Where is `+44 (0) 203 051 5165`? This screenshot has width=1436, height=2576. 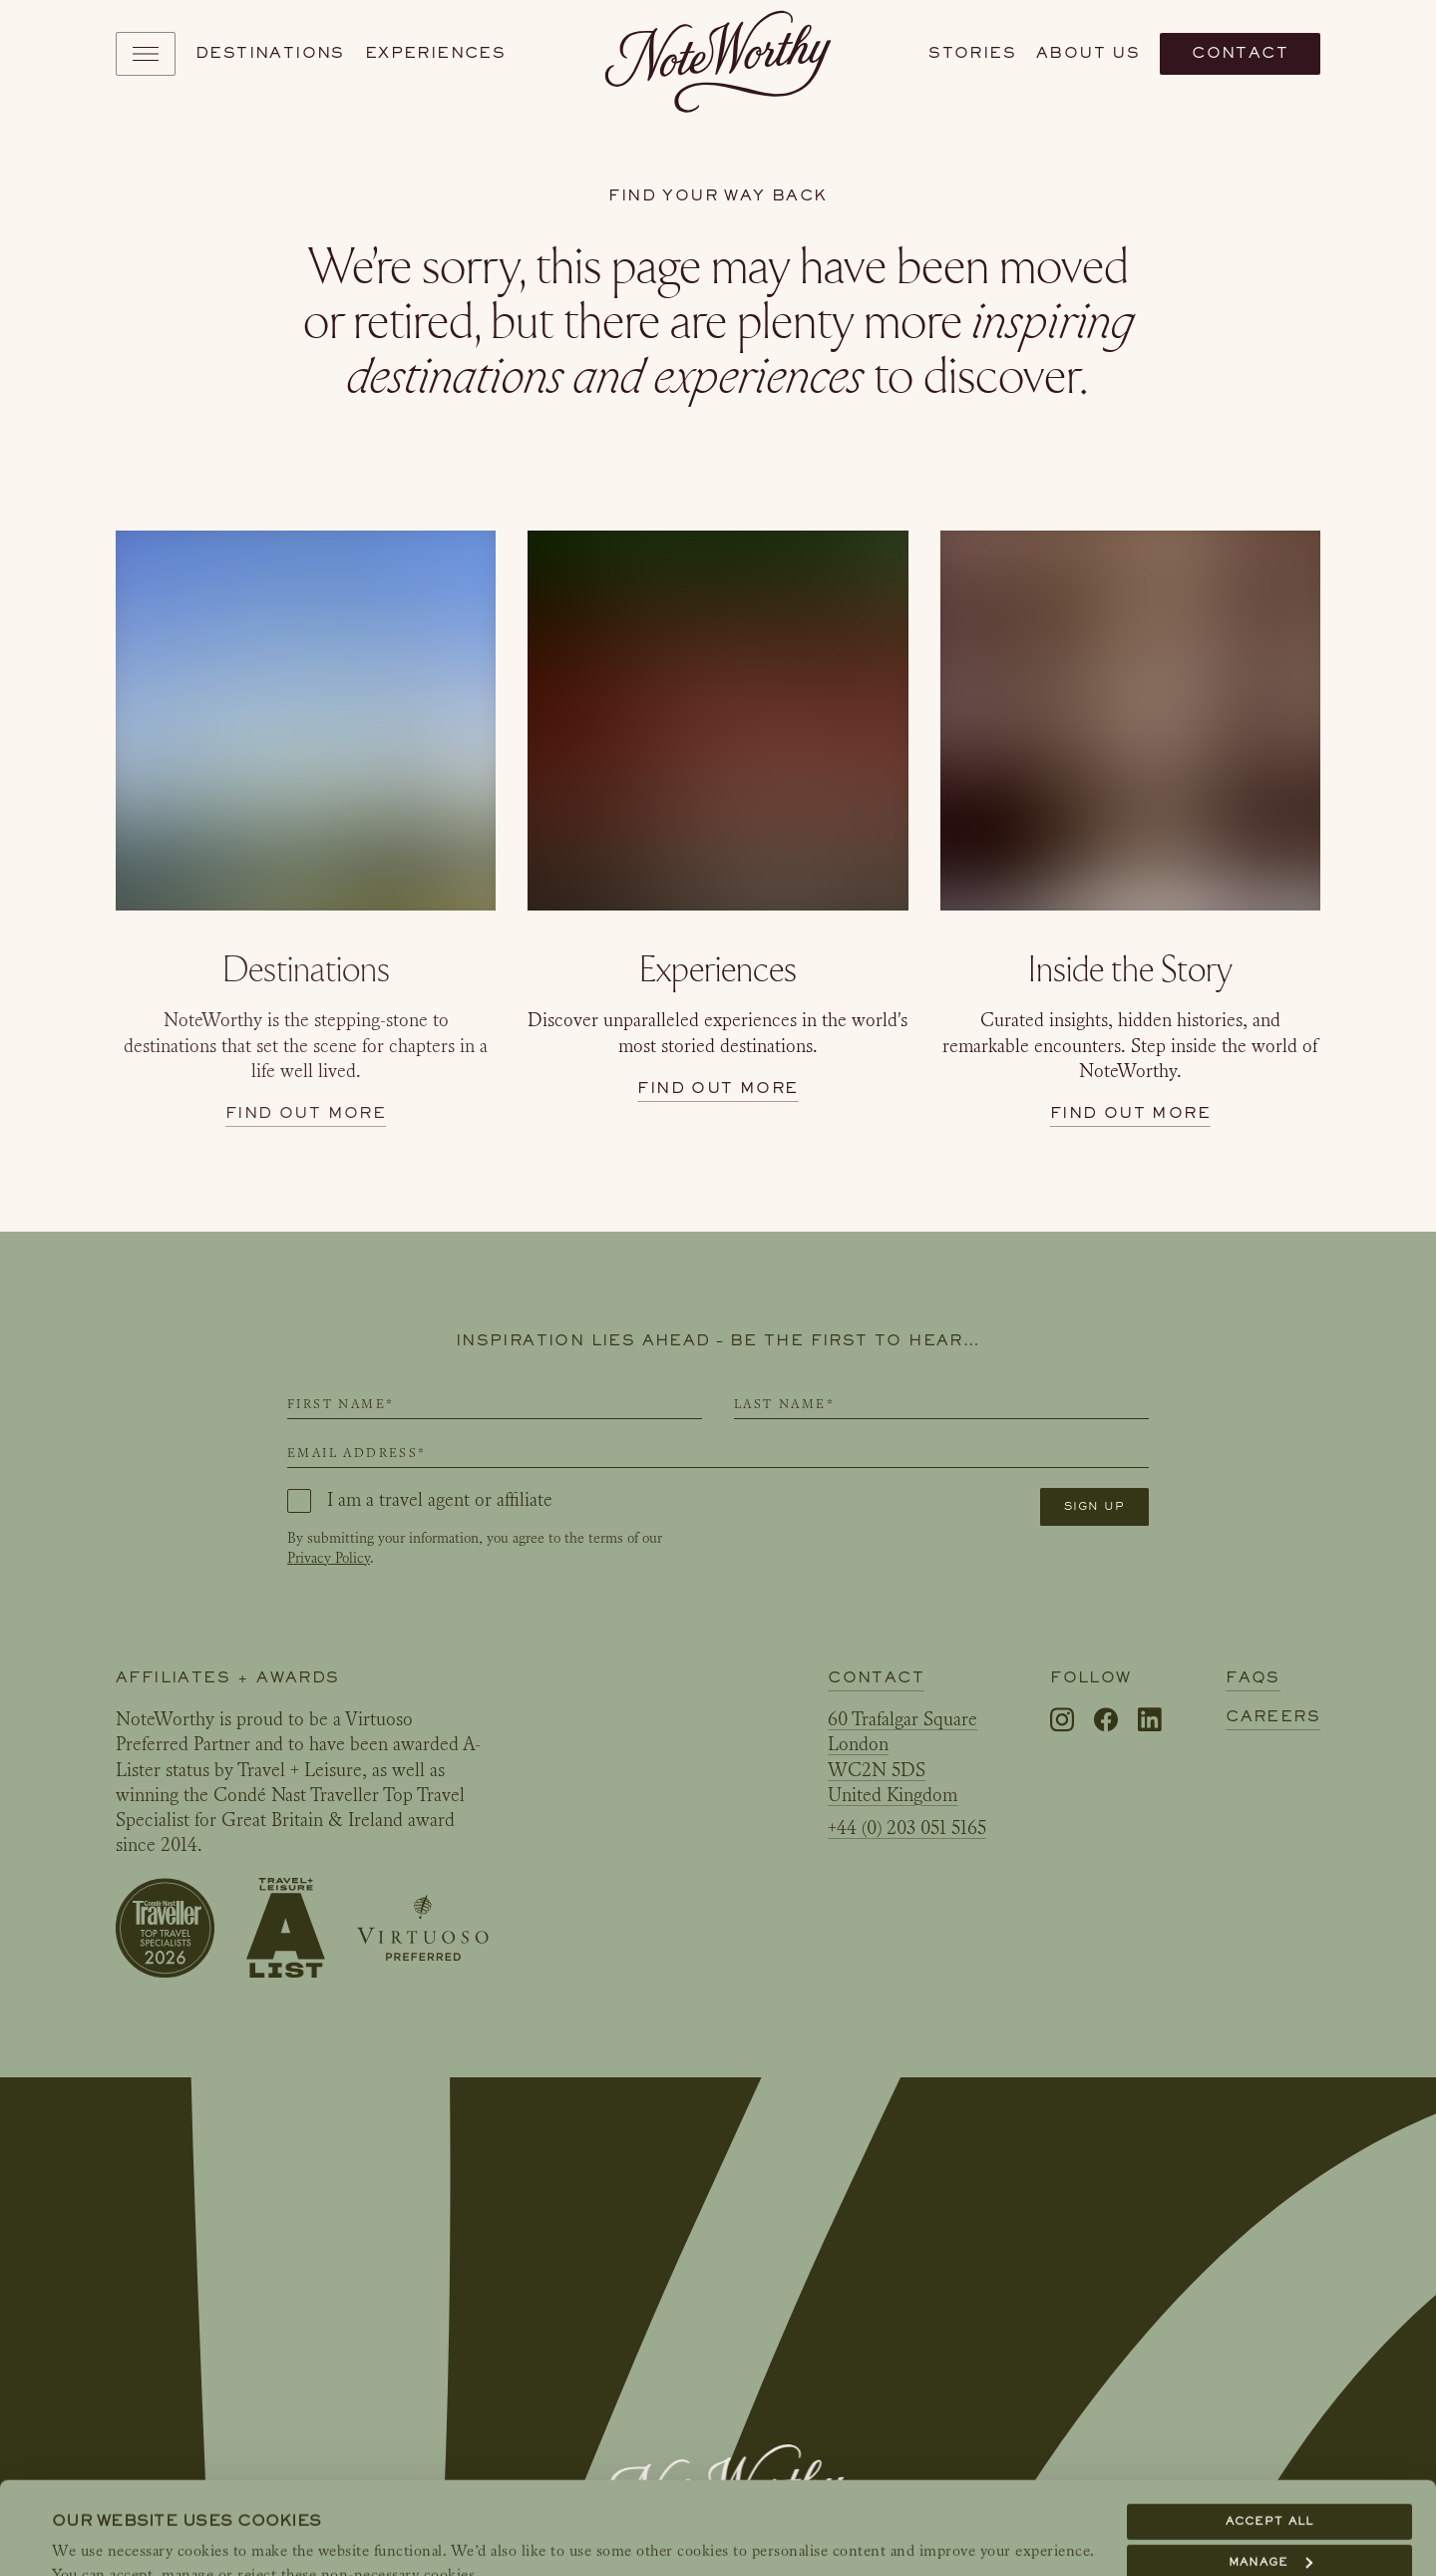 +44 (0) 203 051 5165 is located at coordinates (907, 1828).